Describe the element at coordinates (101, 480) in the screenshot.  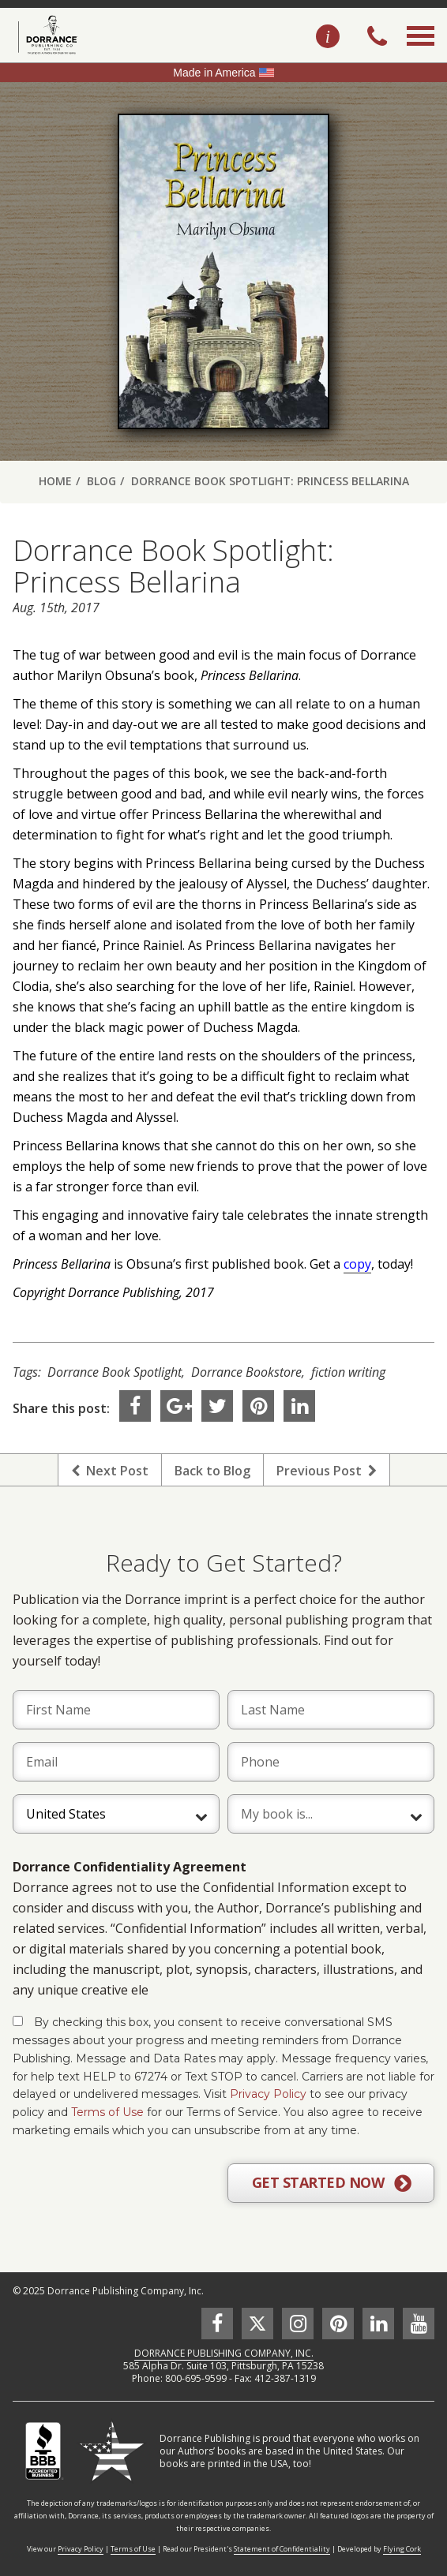
I see `Blog` at that location.